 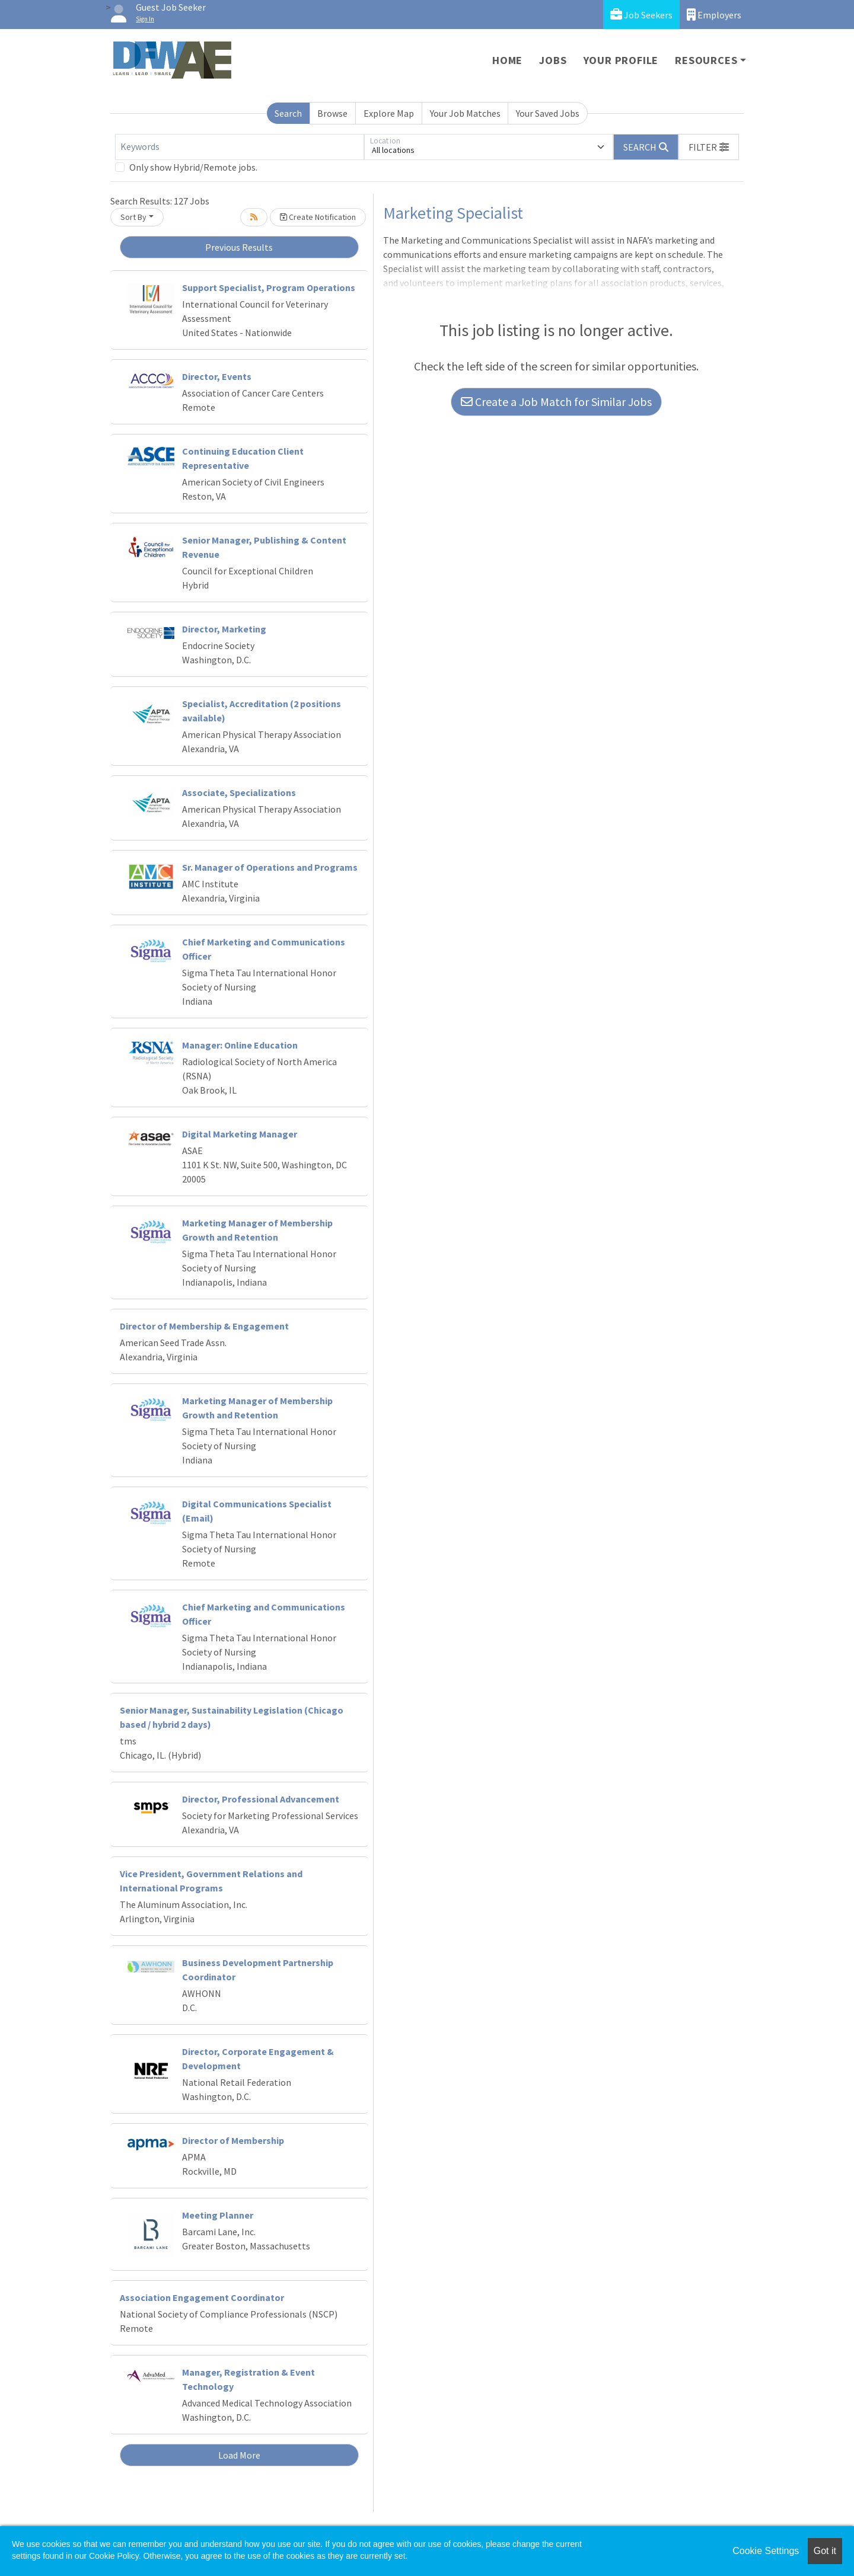 I want to click on Director of Membership & Engagement, so click(x=204, y=1326).